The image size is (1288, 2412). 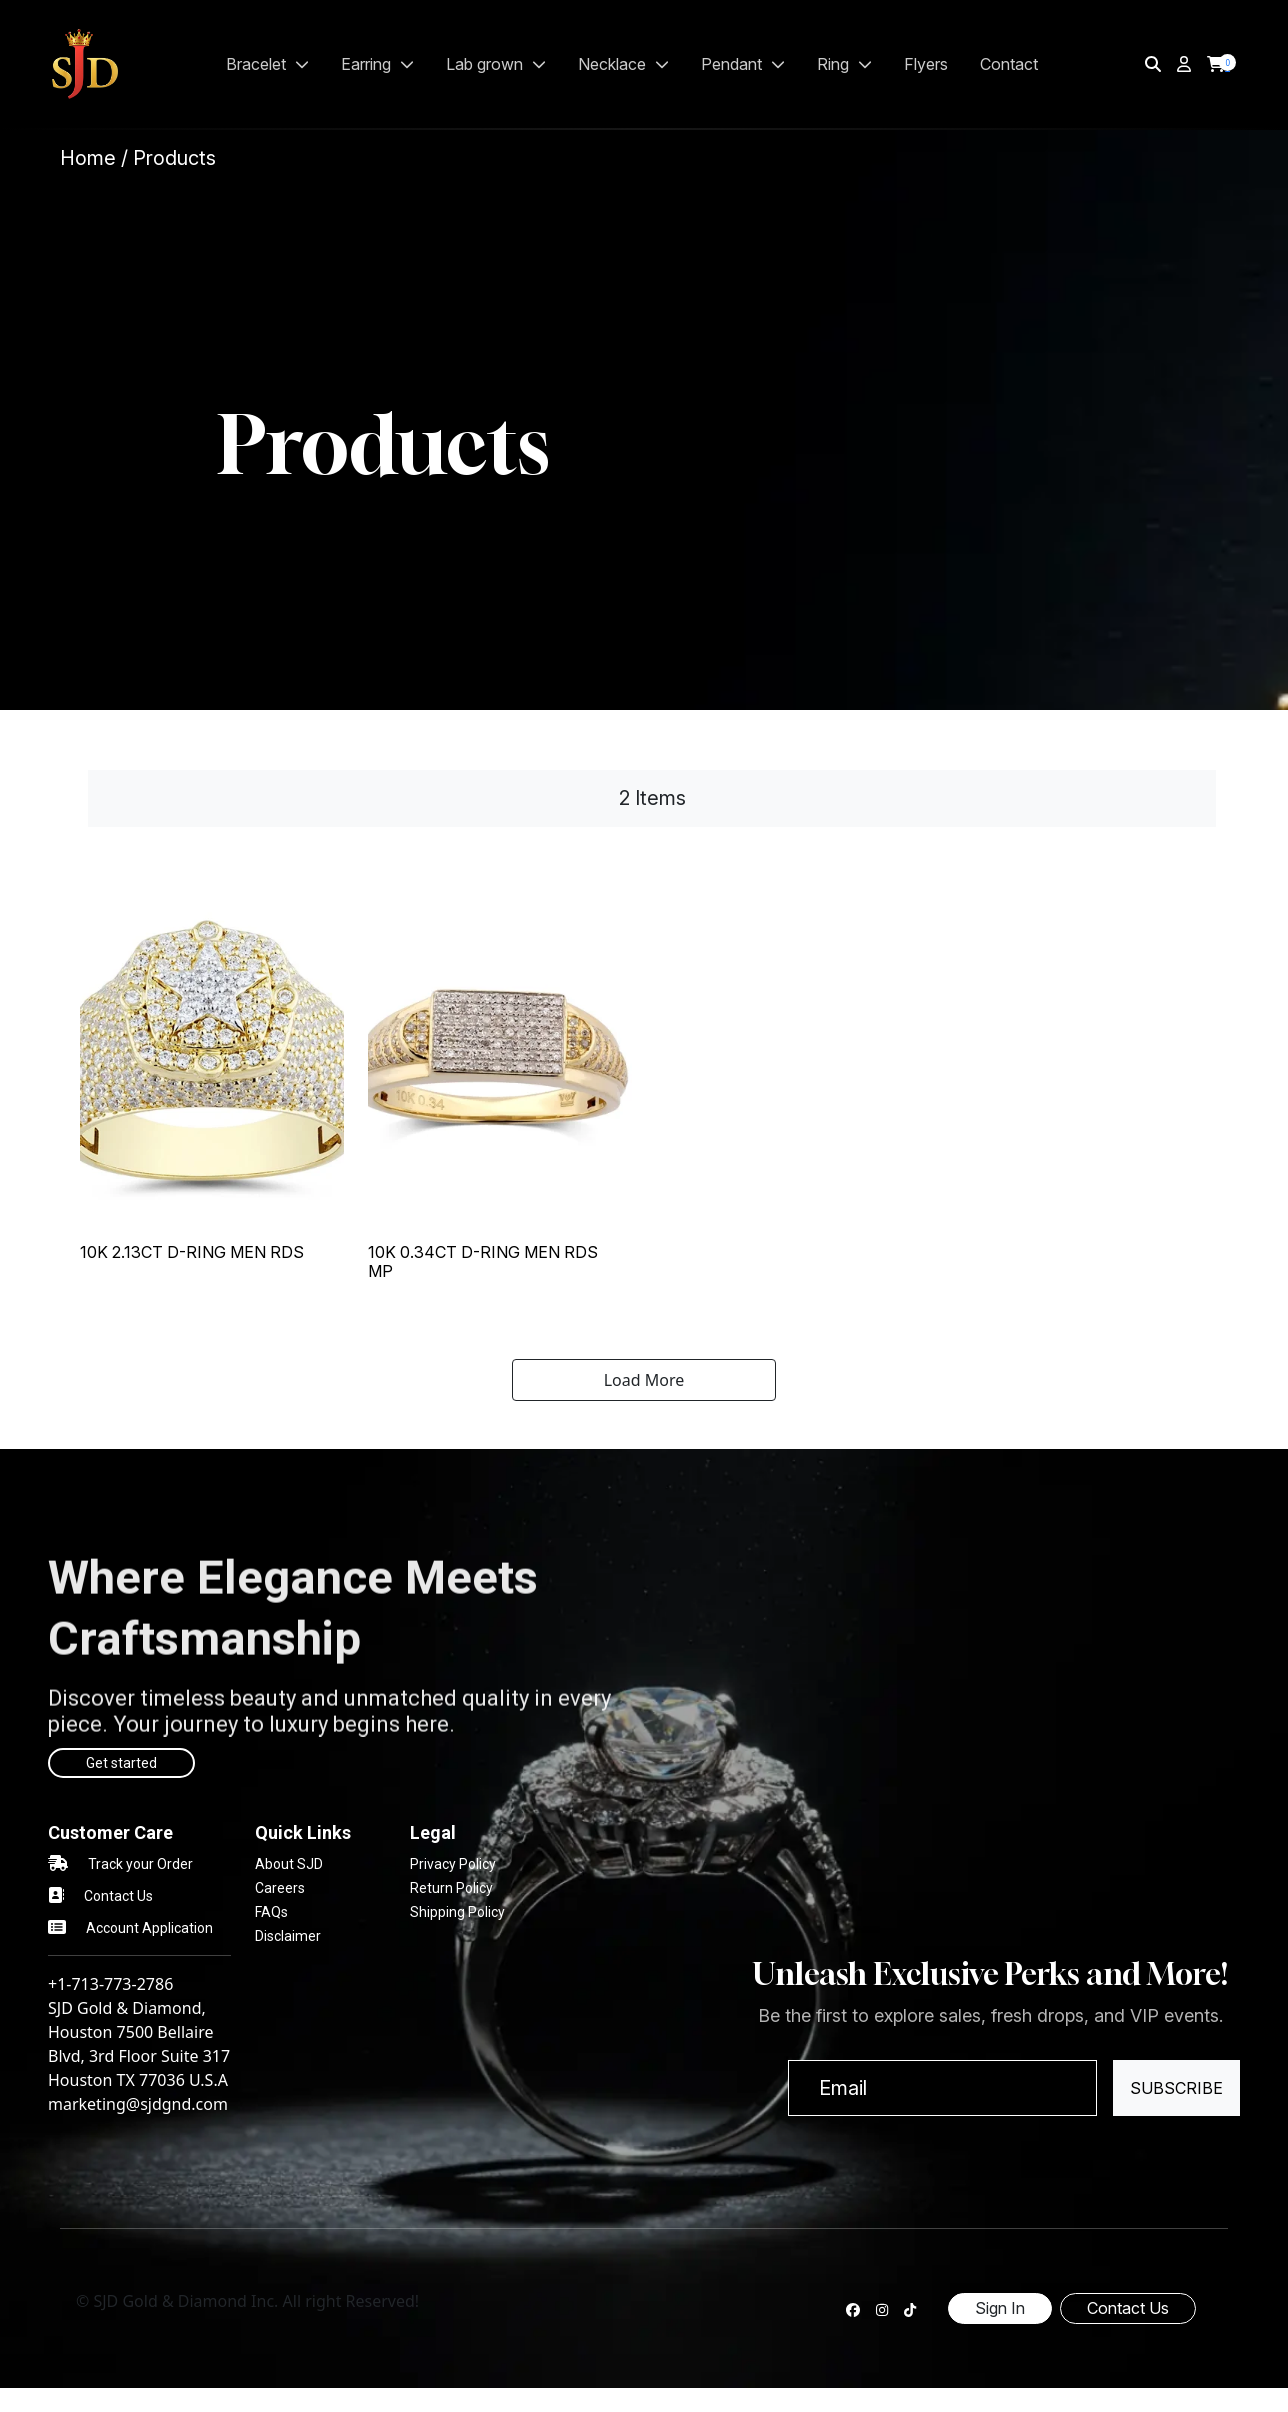 What do you see at coordinates (1000, 2308) in the screenshot?
I see `Sign In` at bounding box center [1000, 2308].